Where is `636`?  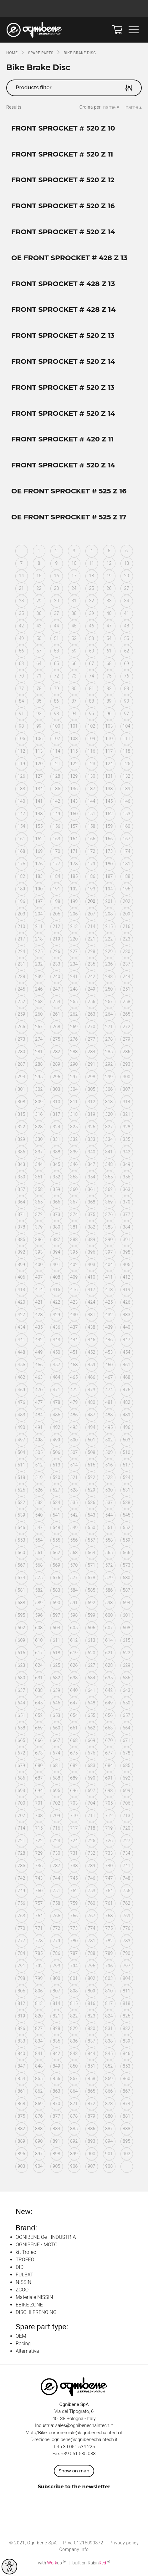
636 is located at coordinates (126, 1677).